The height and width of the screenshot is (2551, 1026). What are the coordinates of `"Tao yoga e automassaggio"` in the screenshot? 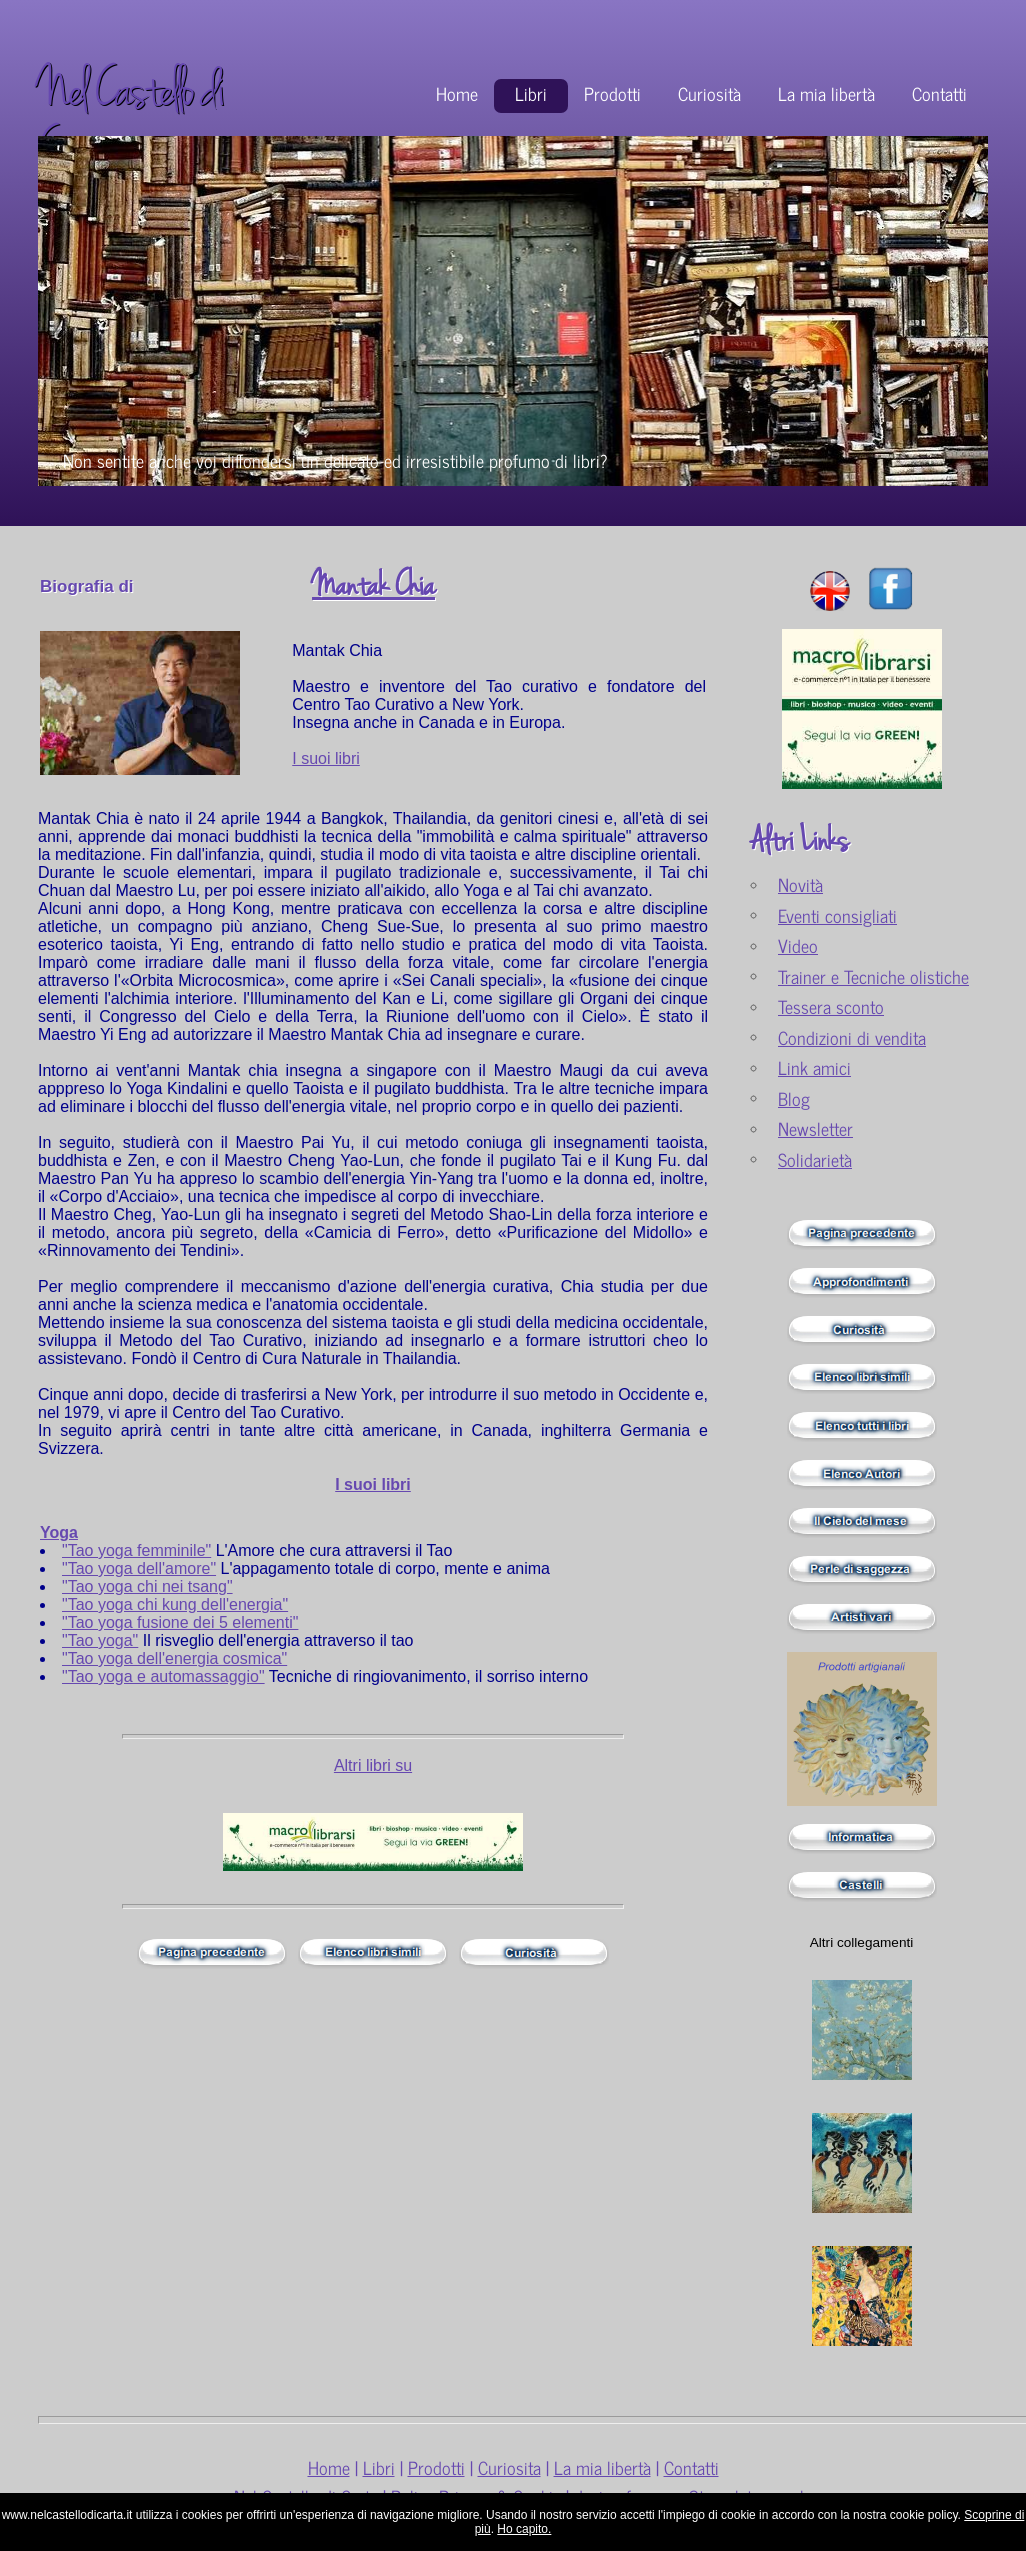 It's located at (163, 1676).